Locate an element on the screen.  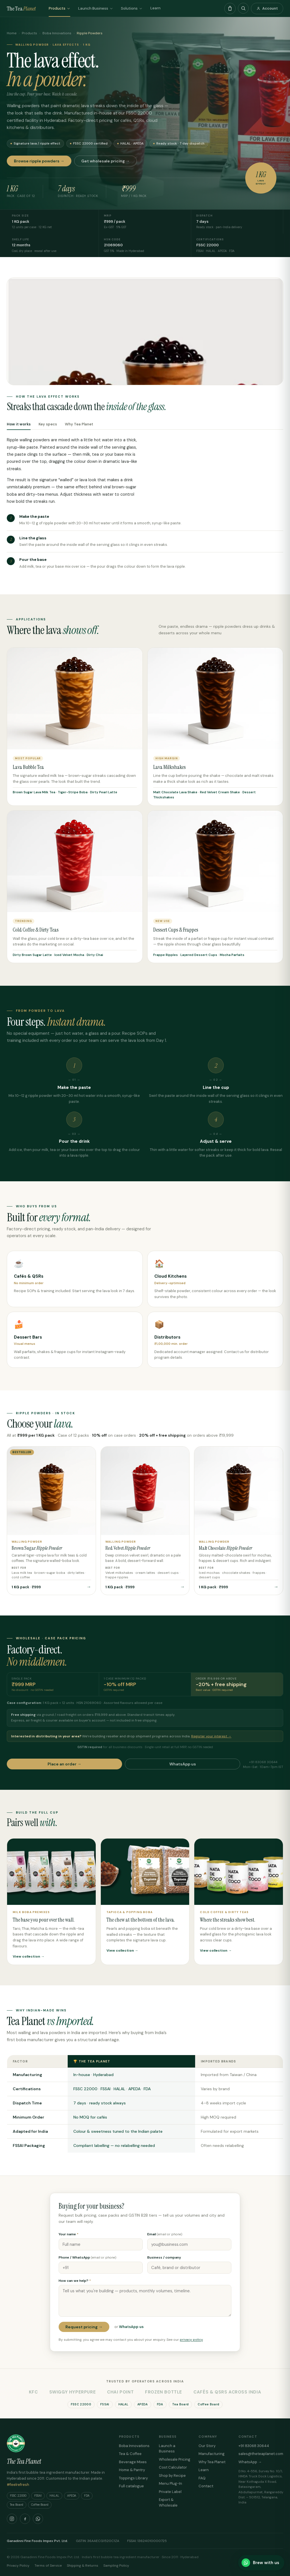
Business / company is located at coordinates (164, 2257).